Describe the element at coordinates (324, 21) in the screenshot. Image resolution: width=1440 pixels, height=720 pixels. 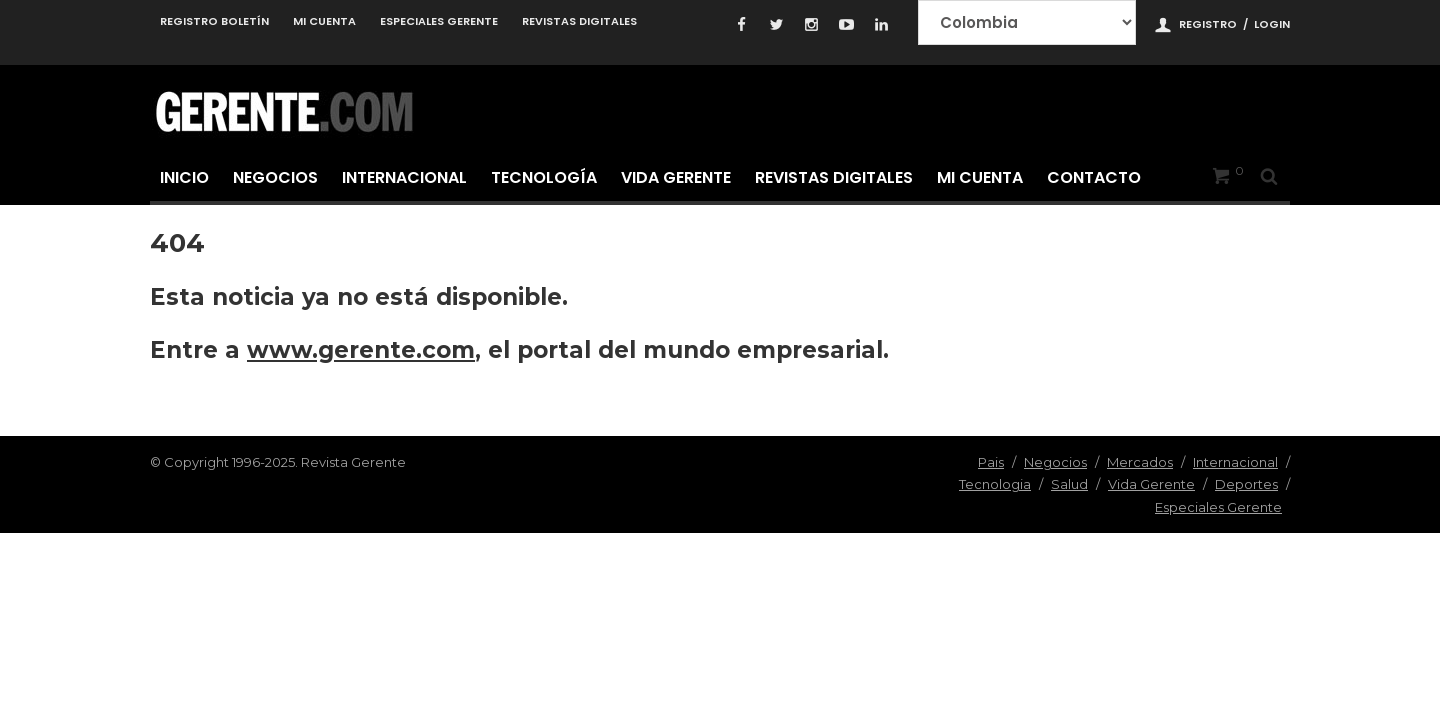
I see `Mi cuenta` at that location.